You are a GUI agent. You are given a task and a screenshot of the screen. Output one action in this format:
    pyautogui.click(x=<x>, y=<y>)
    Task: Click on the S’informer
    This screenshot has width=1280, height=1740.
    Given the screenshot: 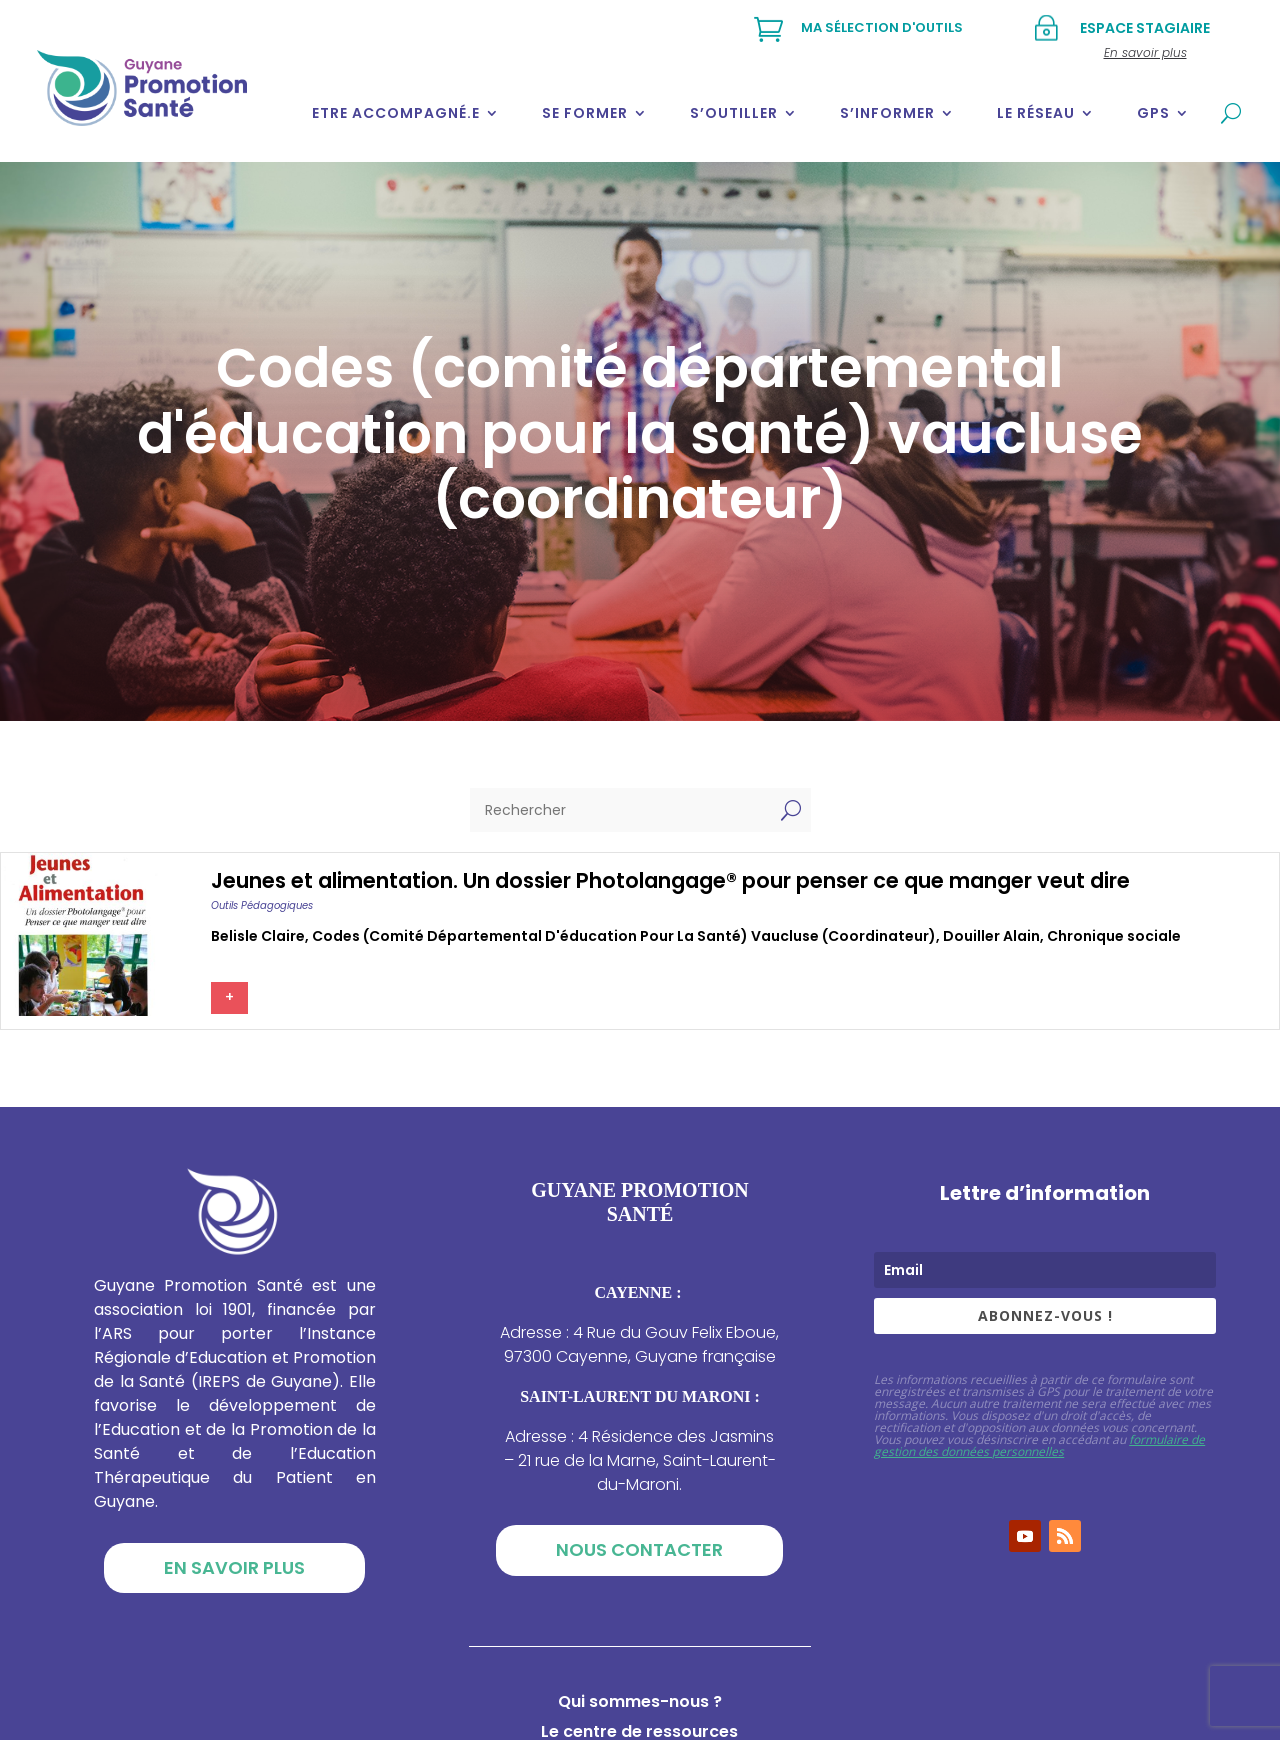 What is the action you would take?
    pyautogui.click(x=887, y=113)
    